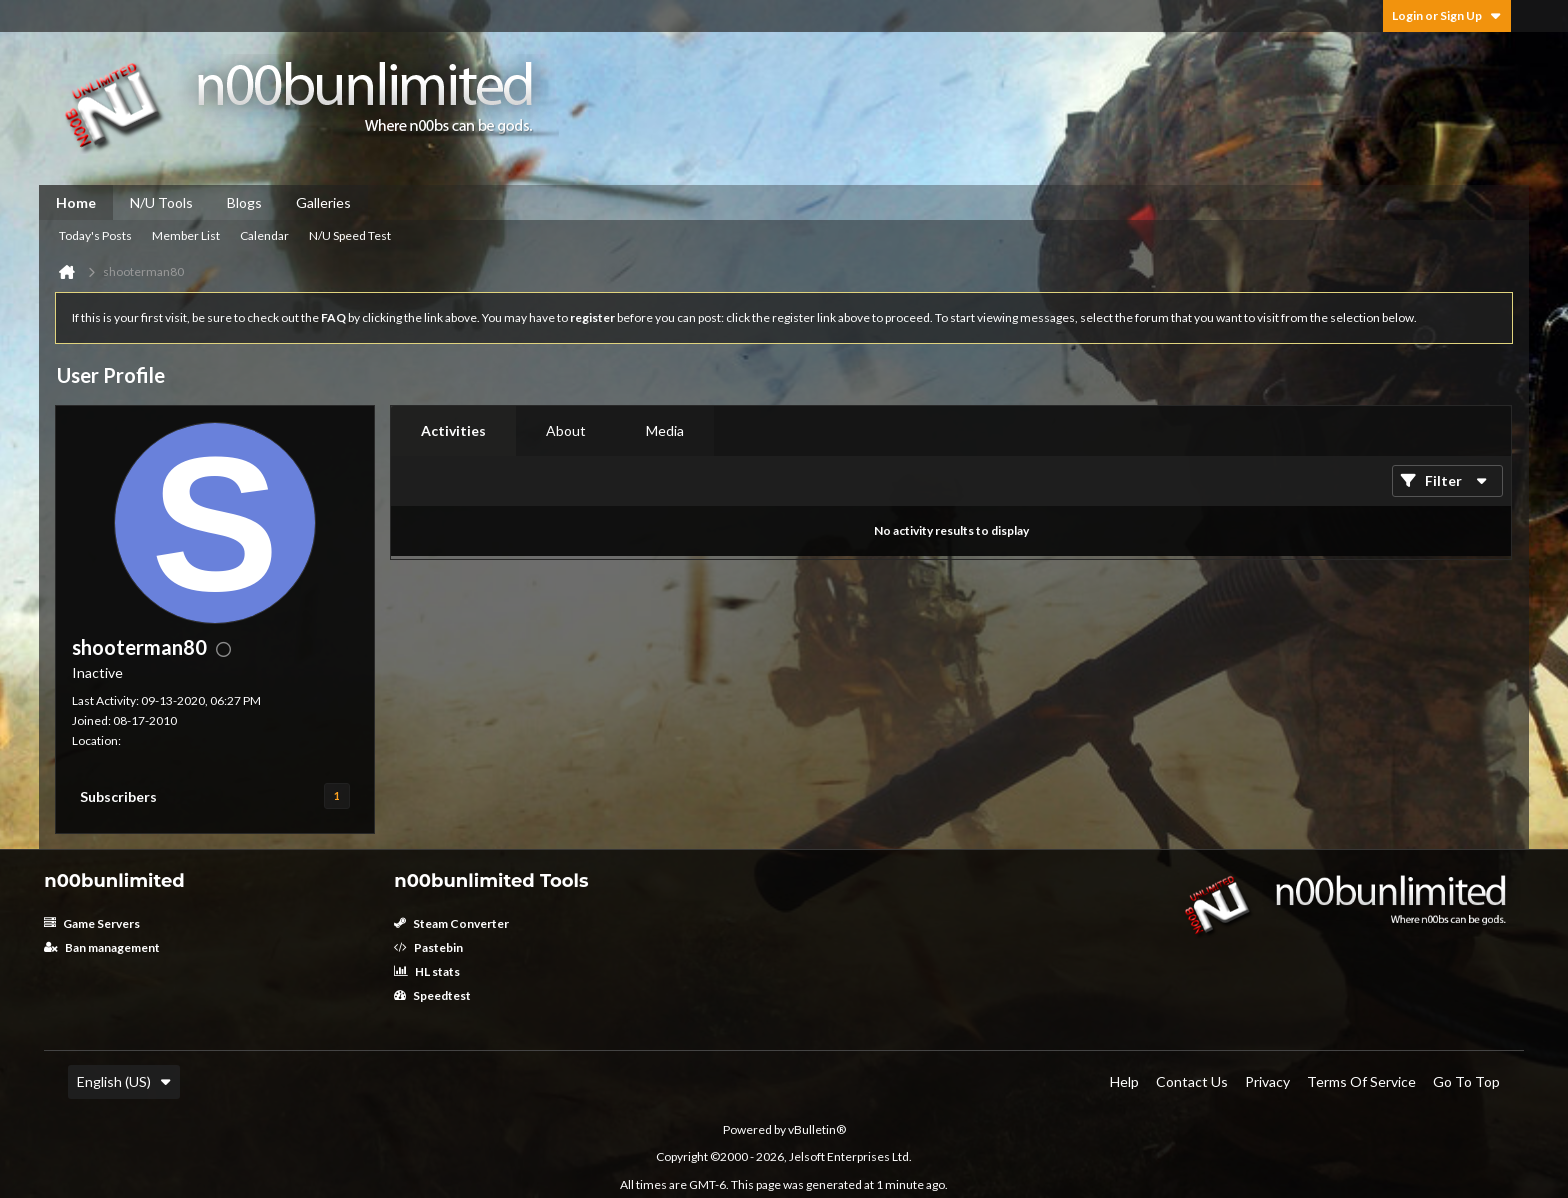  I want to click on Pastebin, so click(428, 947).